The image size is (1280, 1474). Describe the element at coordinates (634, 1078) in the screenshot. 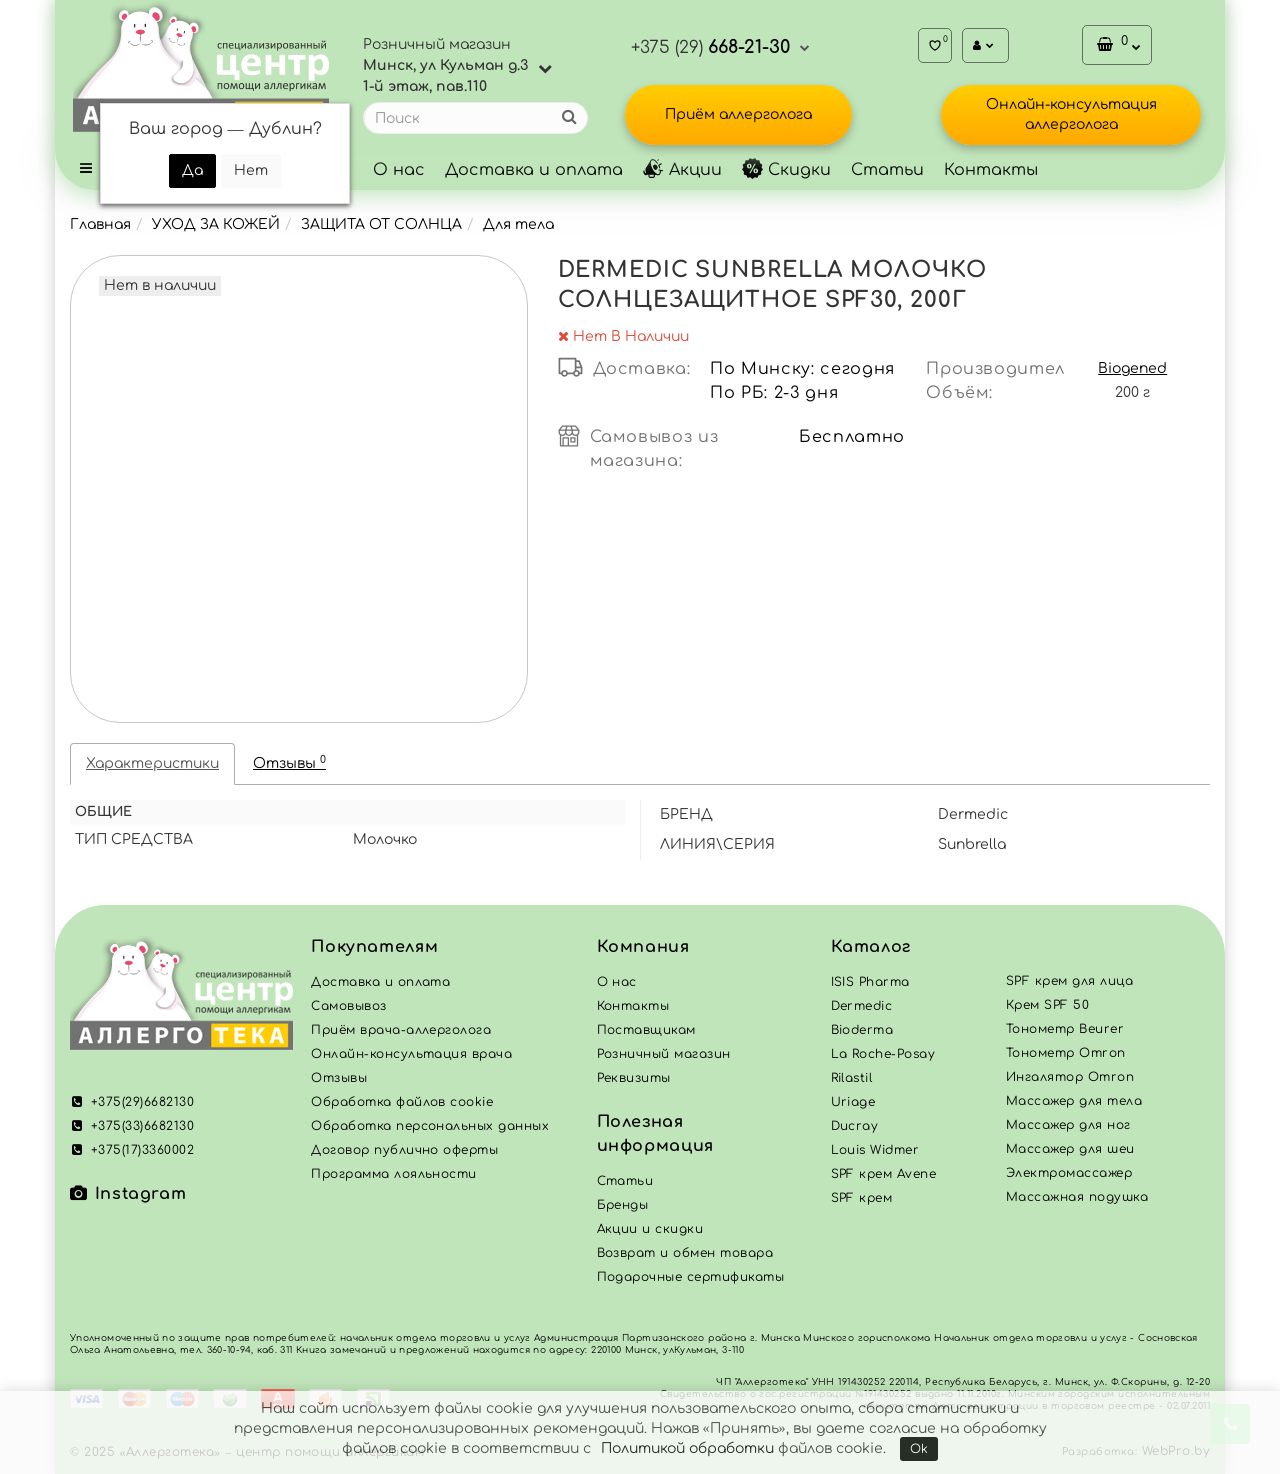

I see `Реквизиты` at that location.